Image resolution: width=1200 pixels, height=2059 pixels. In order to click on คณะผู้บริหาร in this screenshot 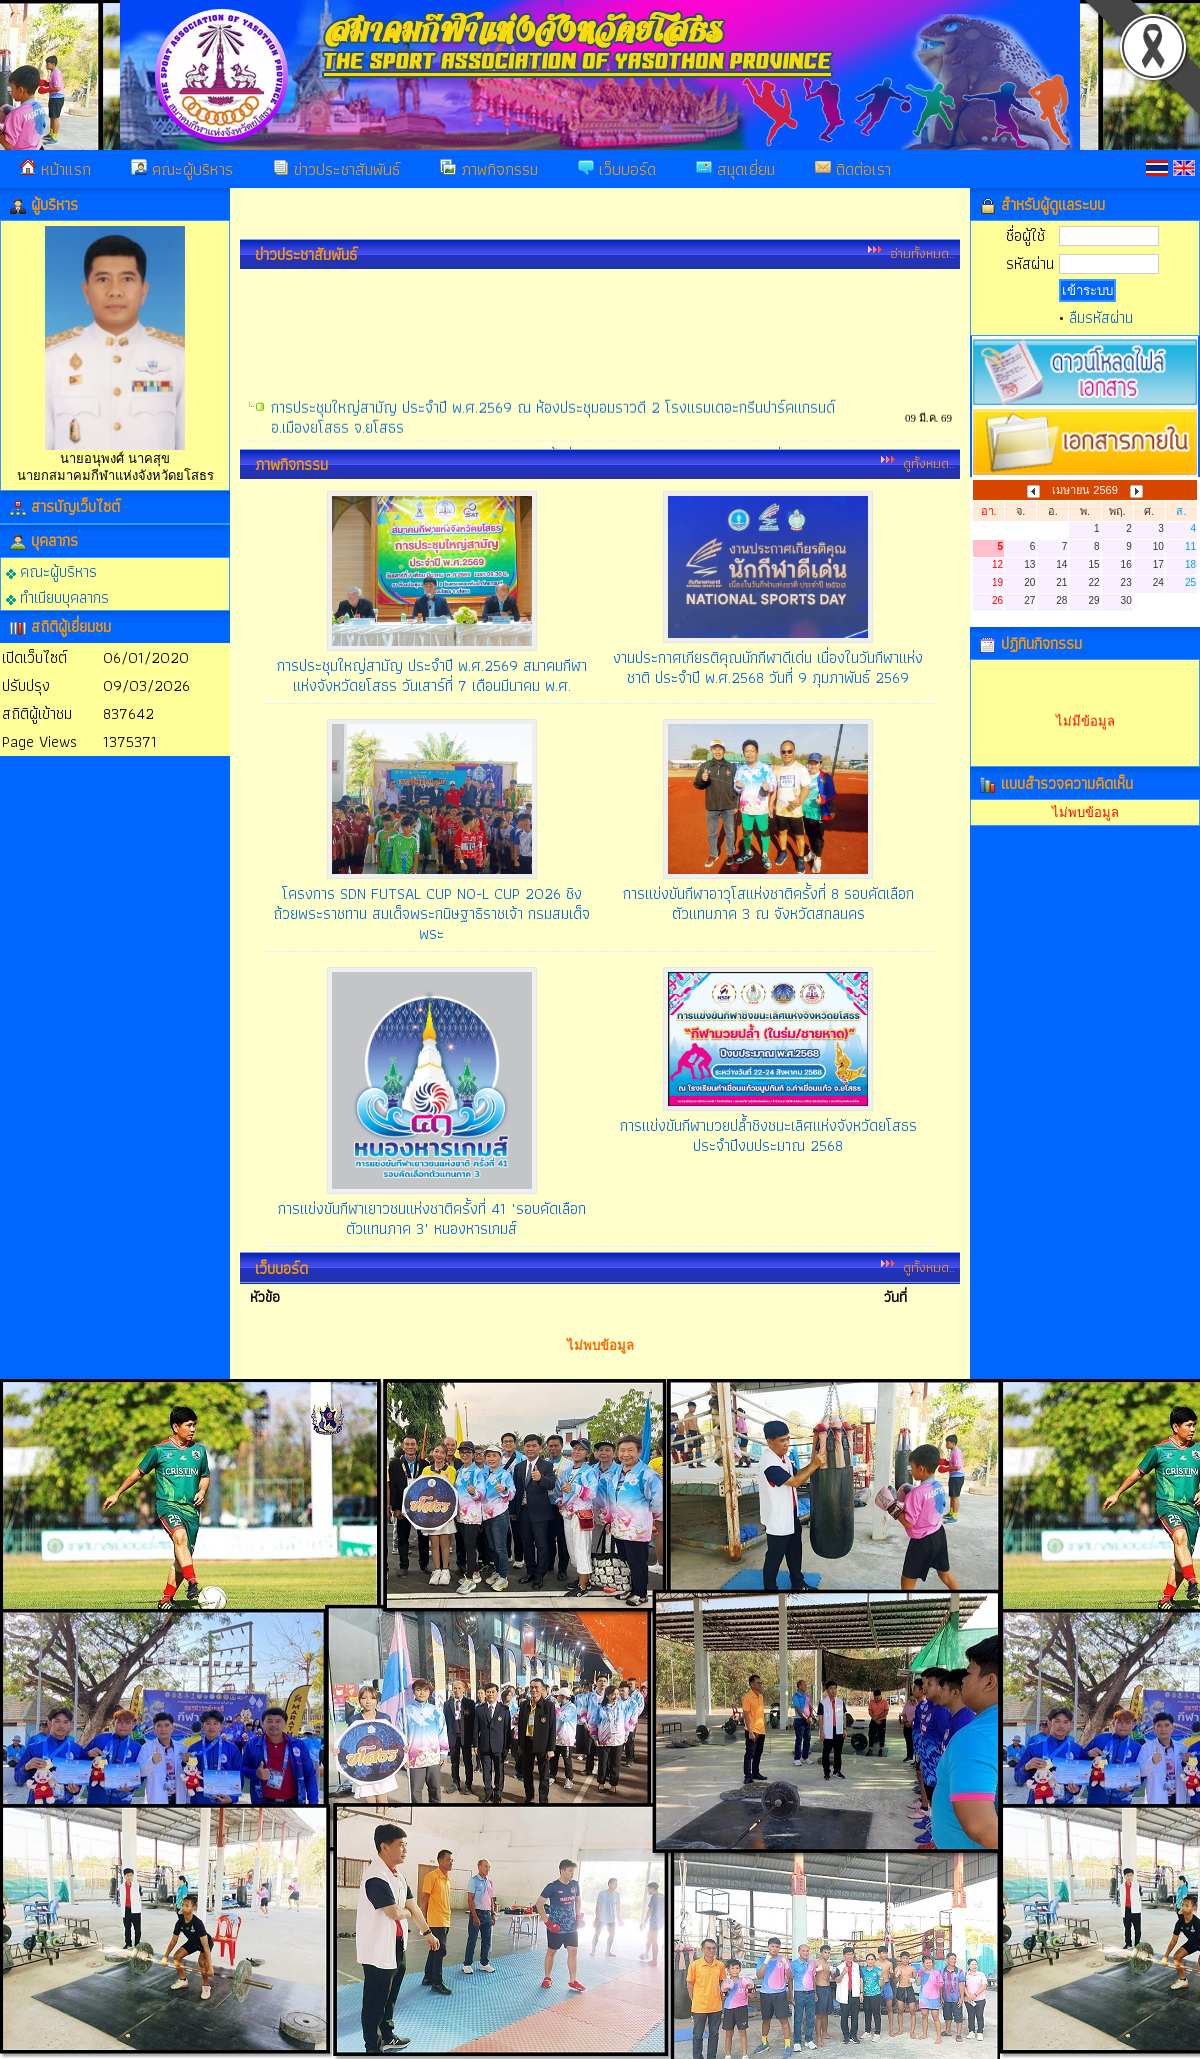, I will do `click(182, 169)`.